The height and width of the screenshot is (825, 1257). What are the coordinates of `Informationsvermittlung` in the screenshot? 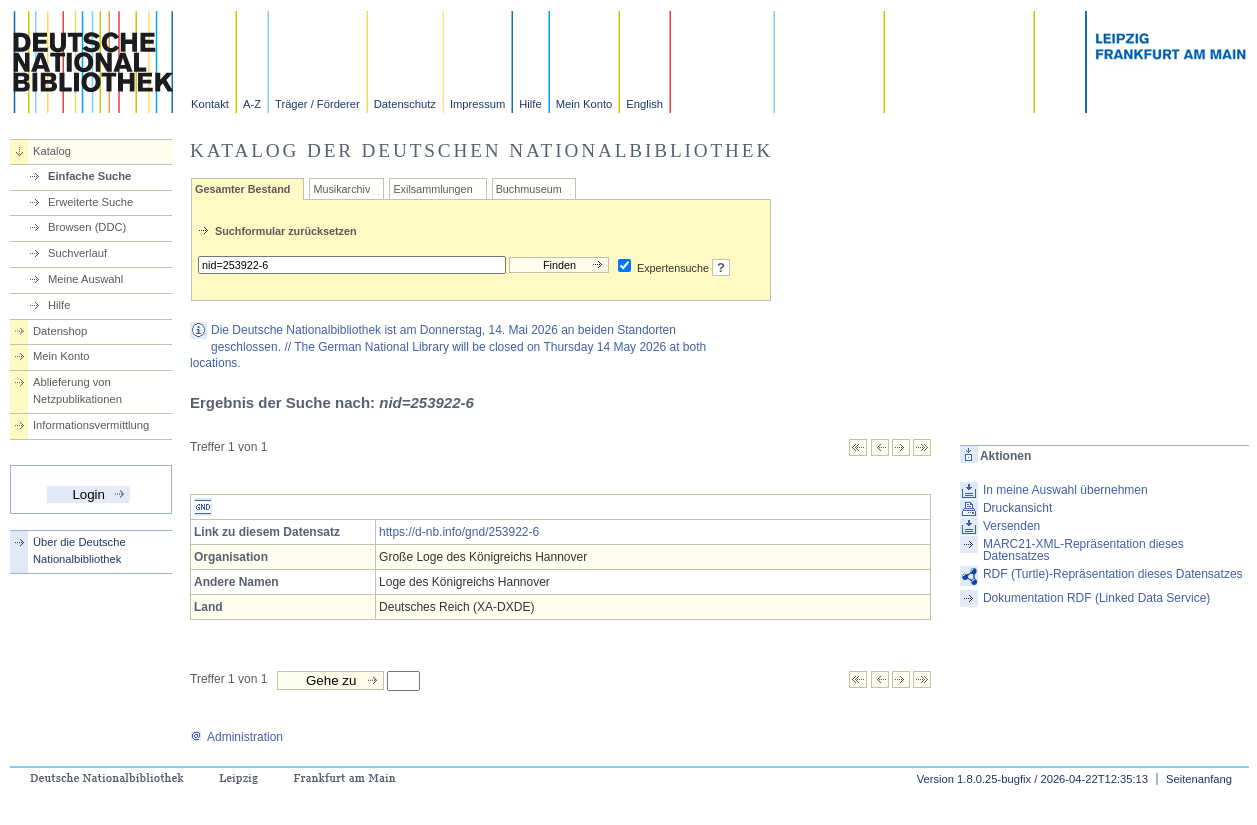 It's located at (91, 425).